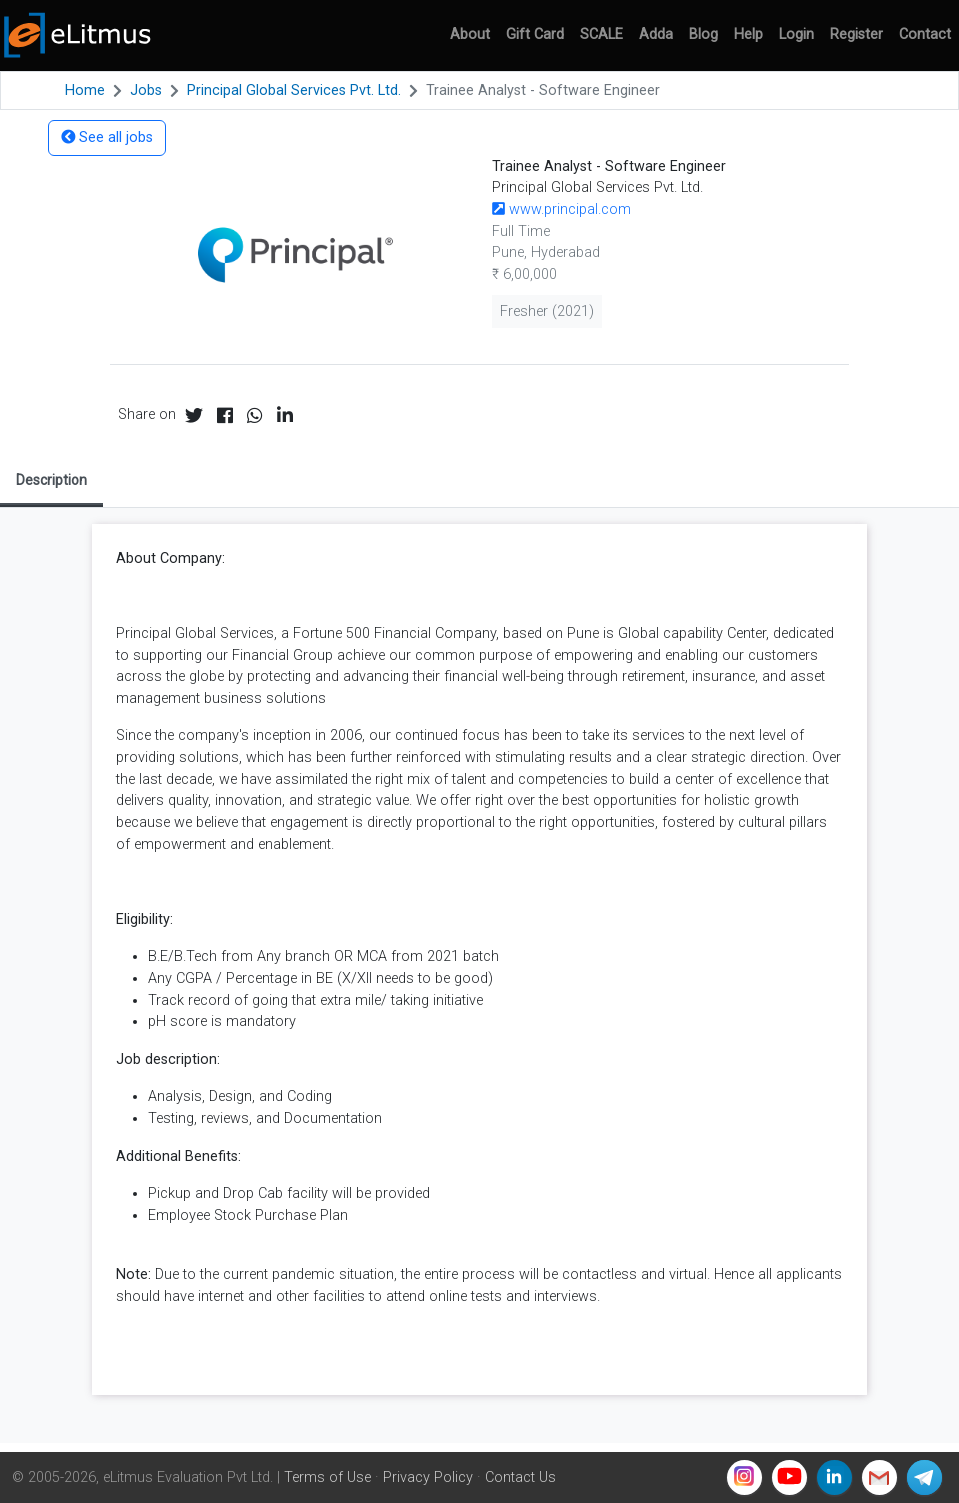 This screenshot has width=959, height=1503. What do you see at coordinates (748, 34) in the screenshot?
I see `Help` at bounding box center [748, 34].